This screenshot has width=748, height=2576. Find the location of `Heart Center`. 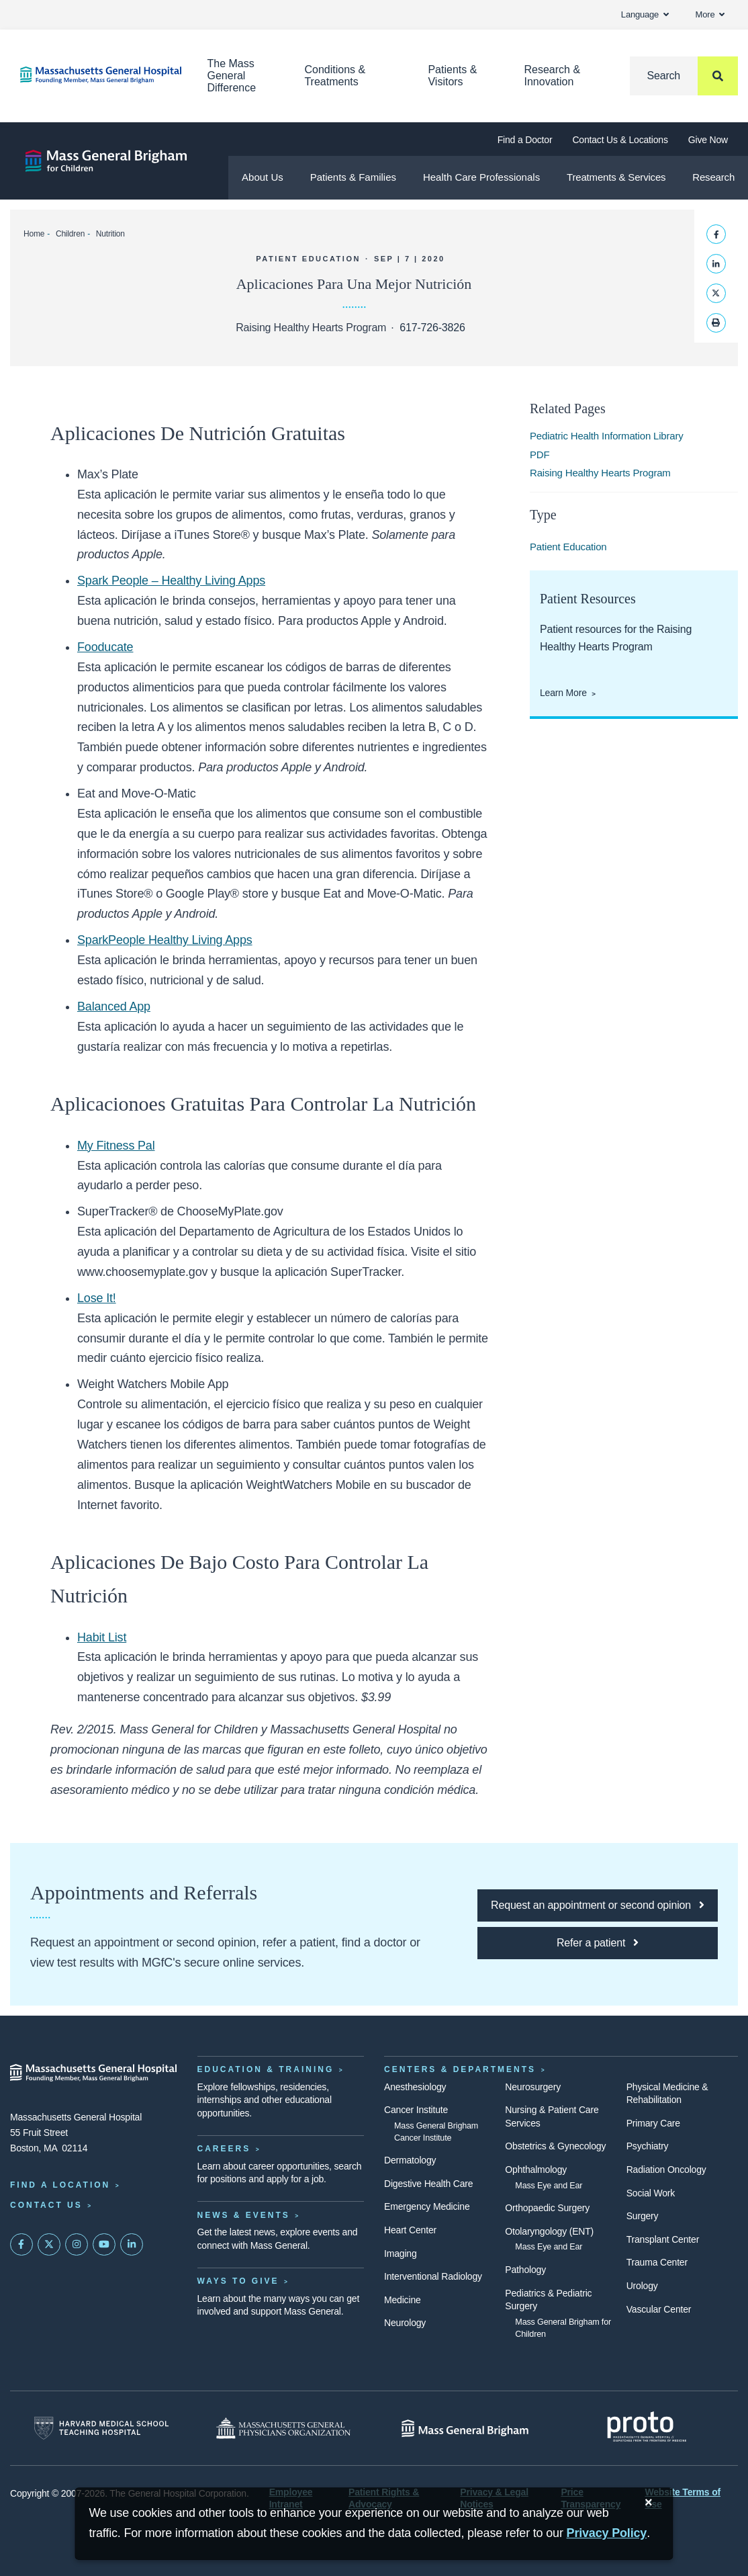

Heart Center is located at coordinates (410, 2230).